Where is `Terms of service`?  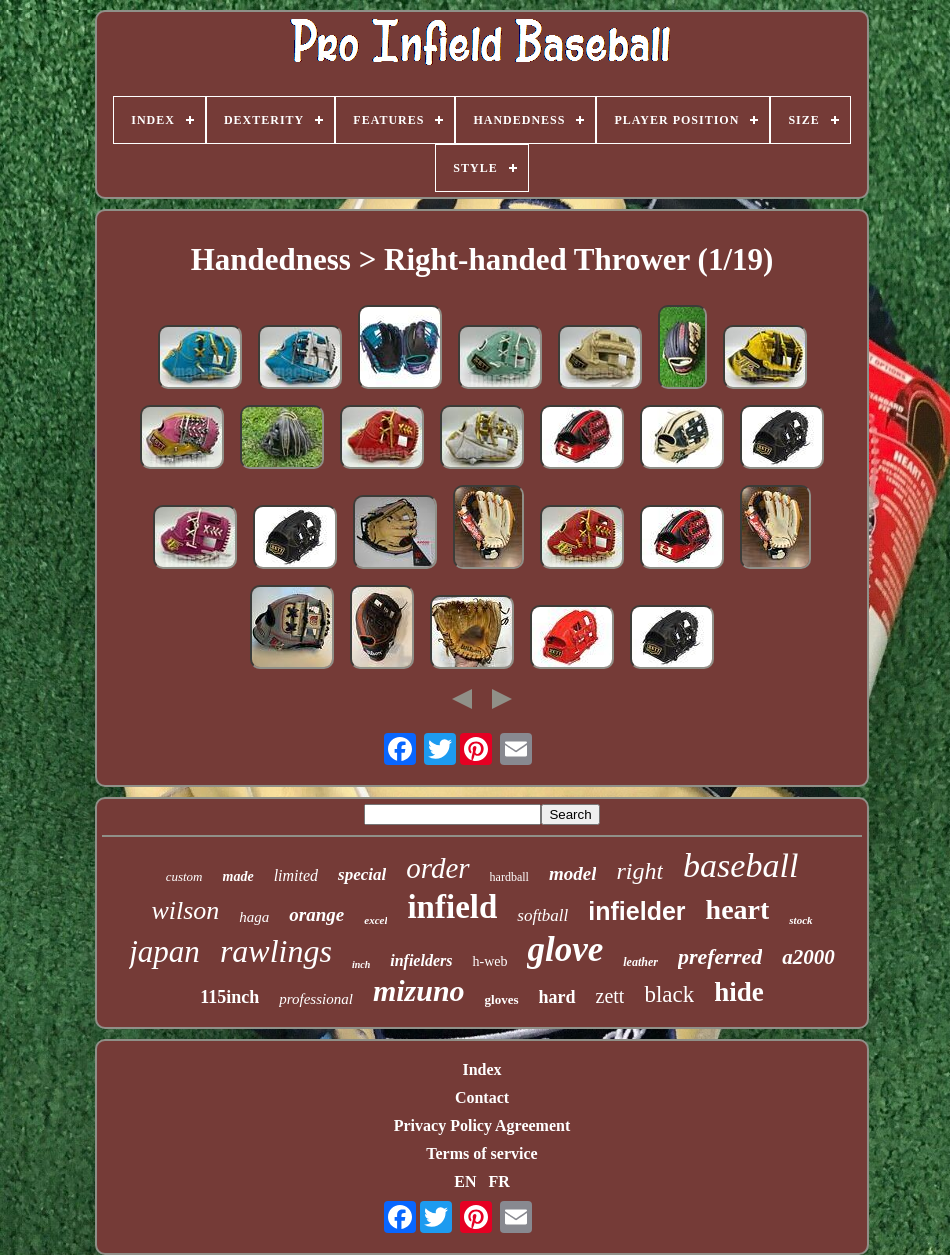 Terms of service is located at coordinates (481, 1153).